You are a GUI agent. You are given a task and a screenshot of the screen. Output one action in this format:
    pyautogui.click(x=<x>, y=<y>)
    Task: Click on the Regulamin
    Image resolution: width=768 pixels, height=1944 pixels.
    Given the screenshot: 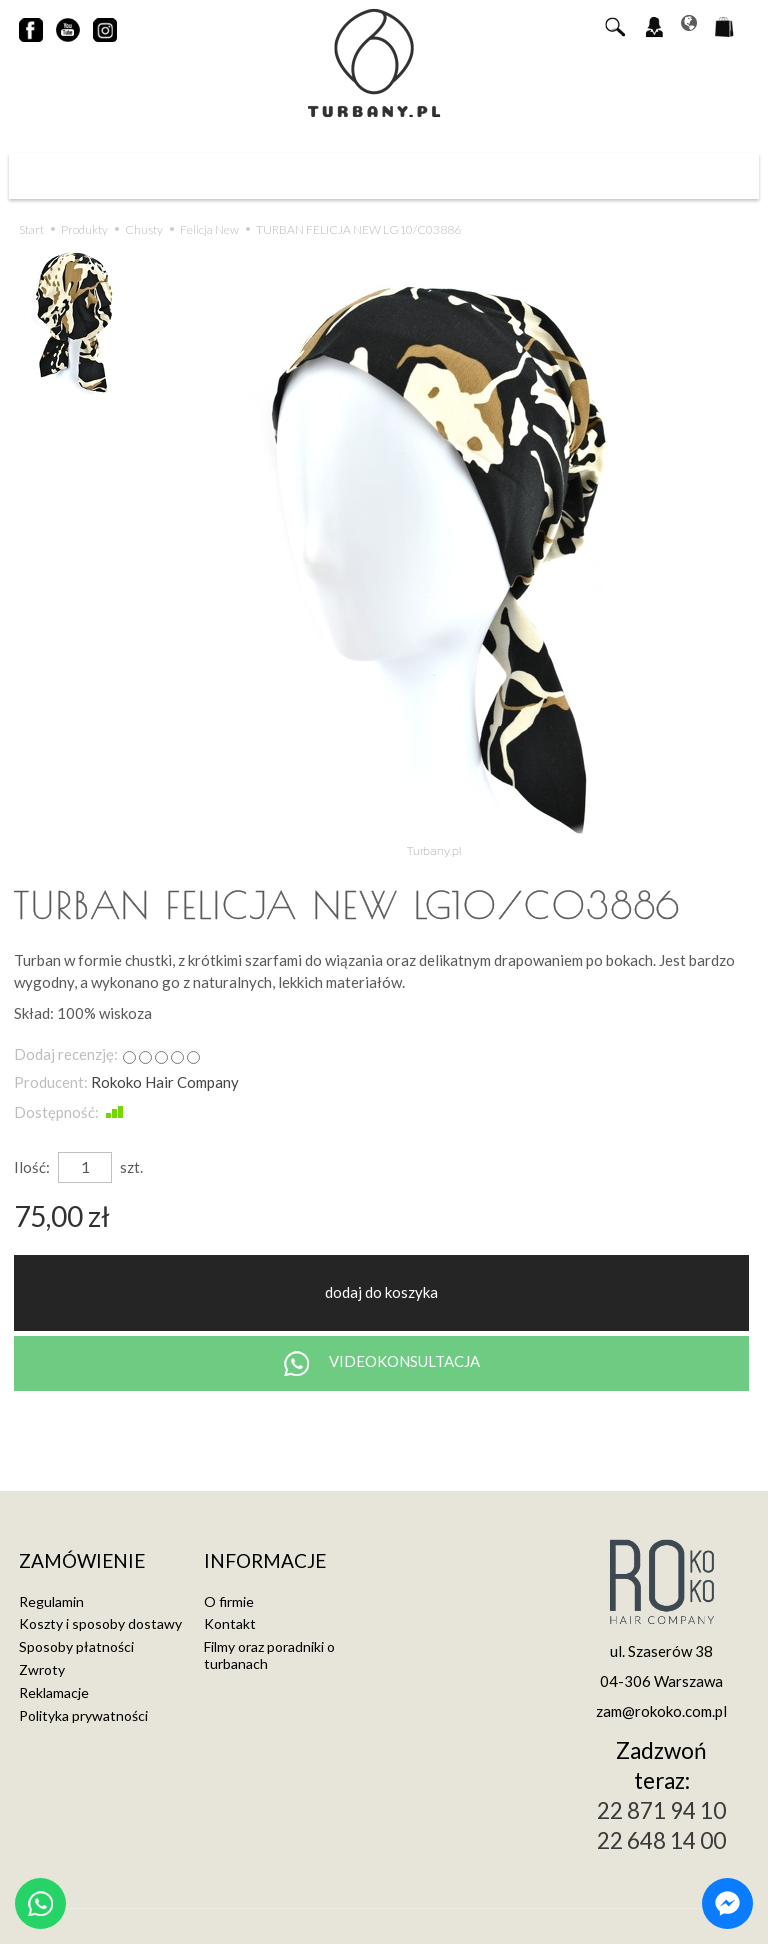 What is the action you would take?
    pyautogui.click(x=51, y=1601)
    